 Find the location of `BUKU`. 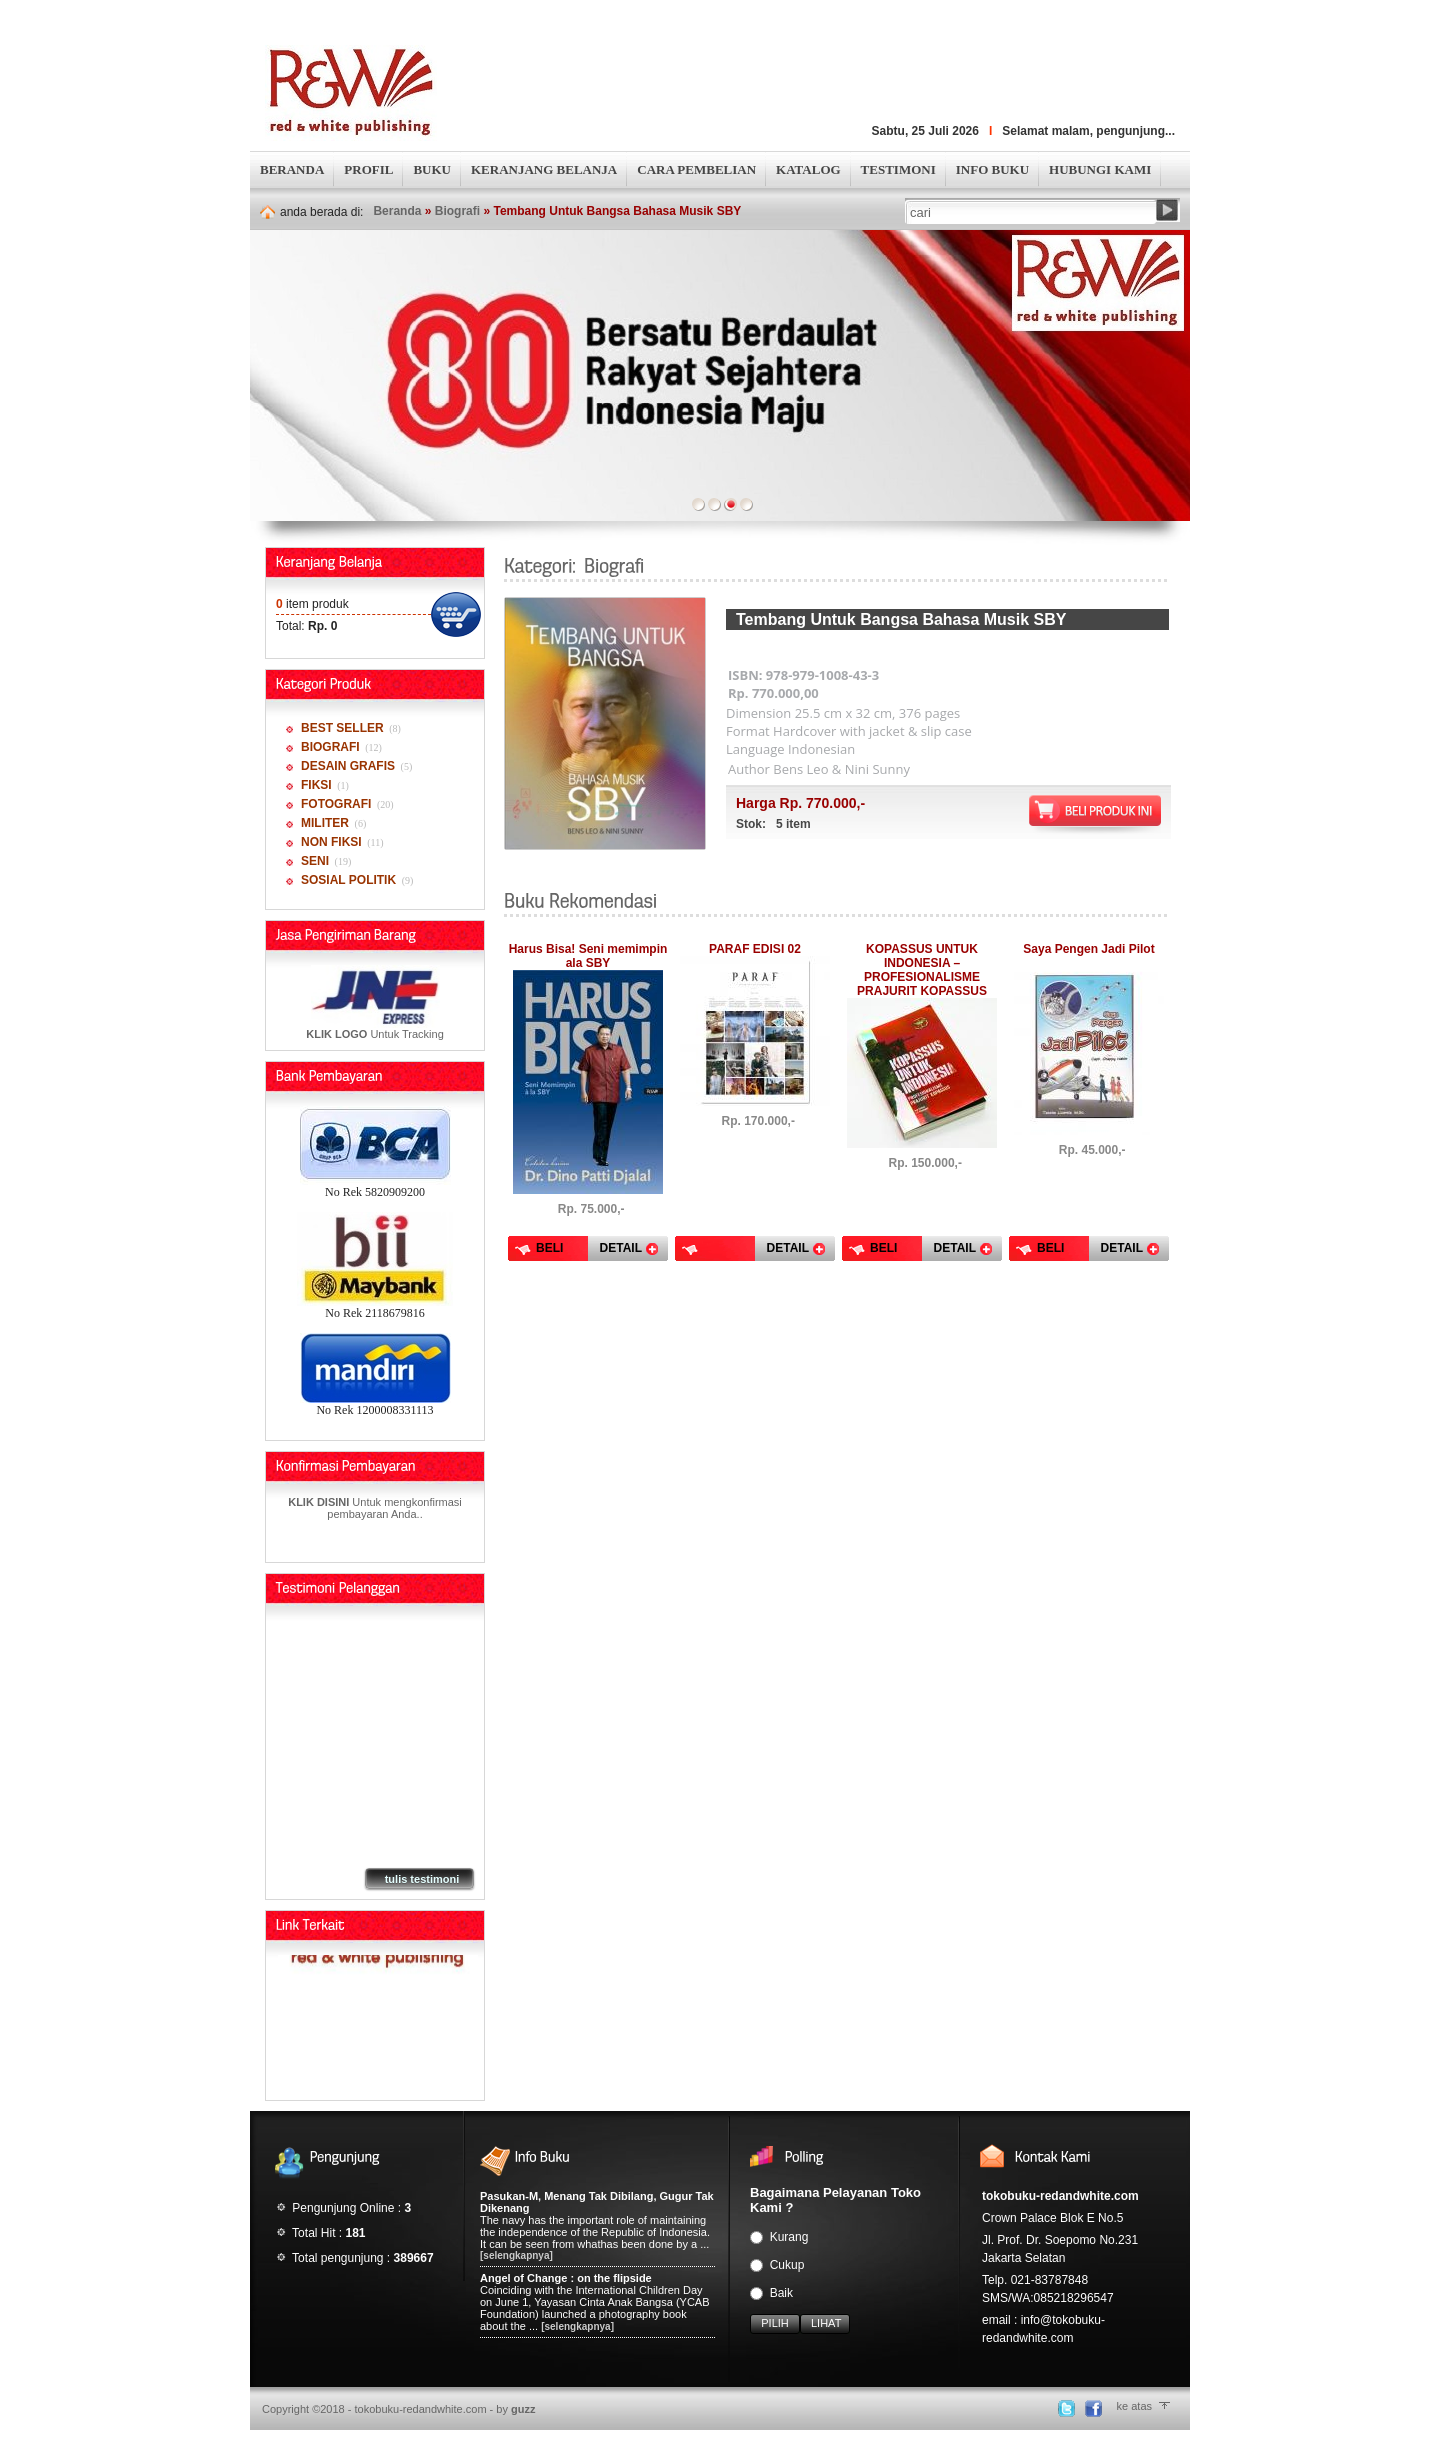

BUKU is located at coordinates (432, 169).